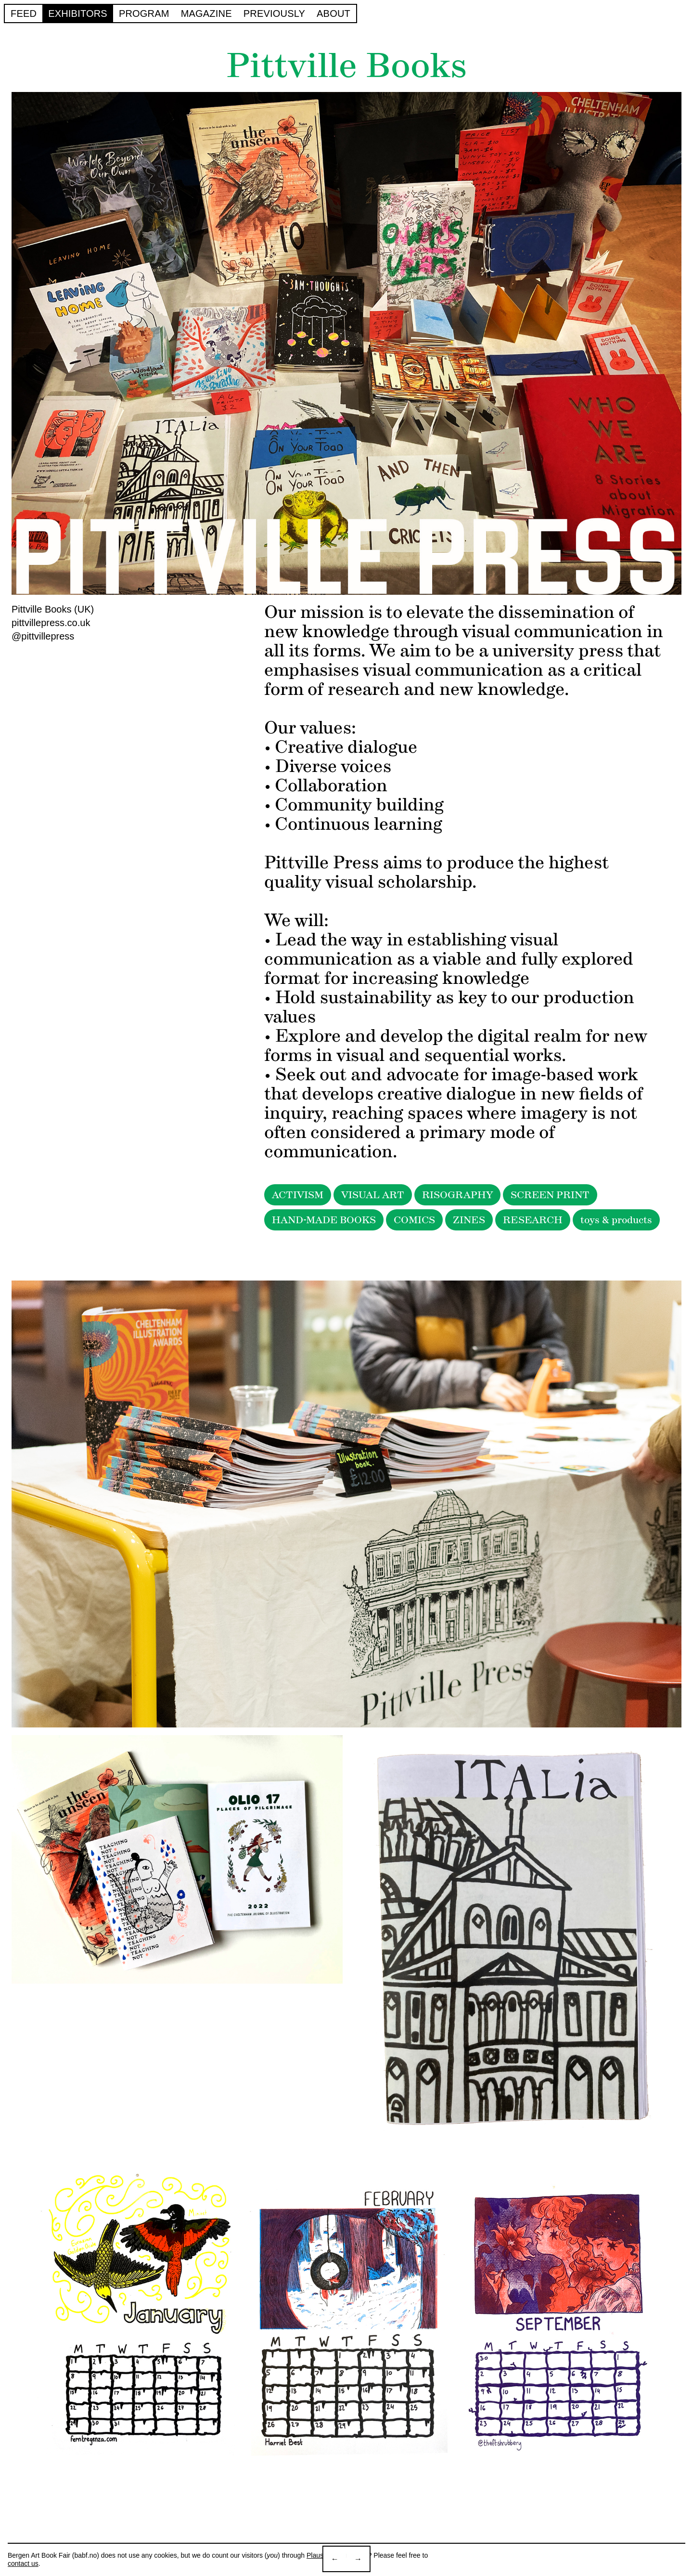  What do you see at coordinates (533, 1220) in the screenshot?
I see `RESEARCH` at bounding box center [533, 1220].